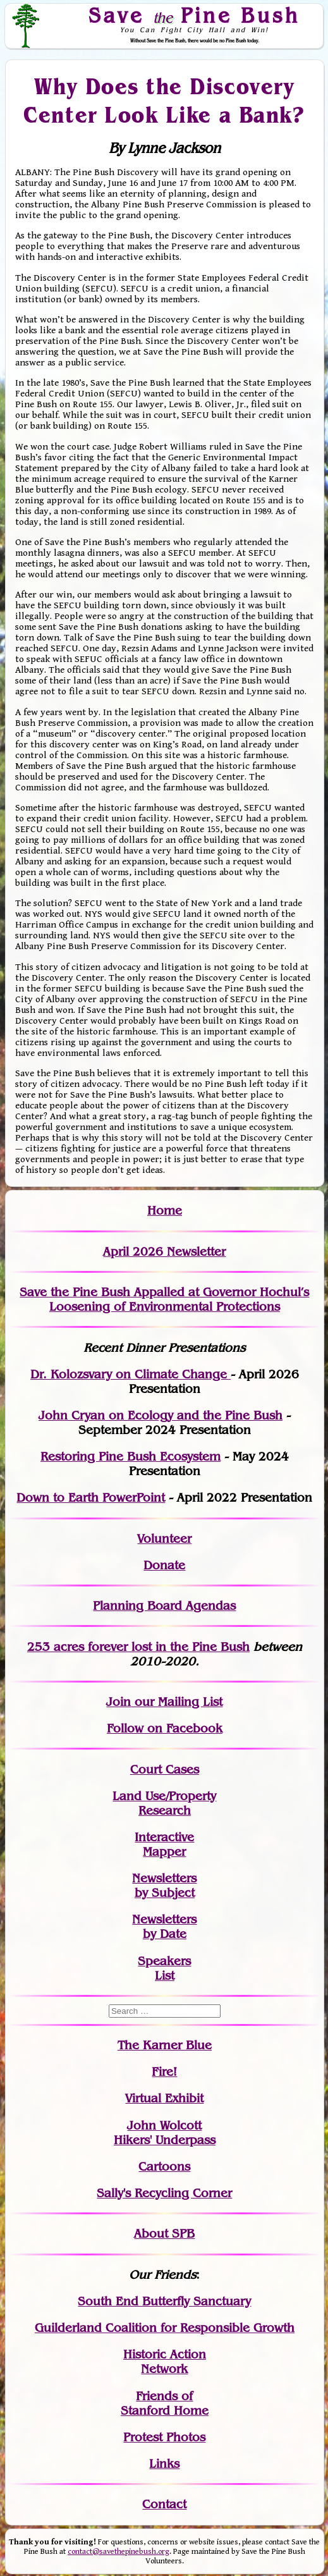  I want to click on Planning Board Agendas, so click(164, 1605).